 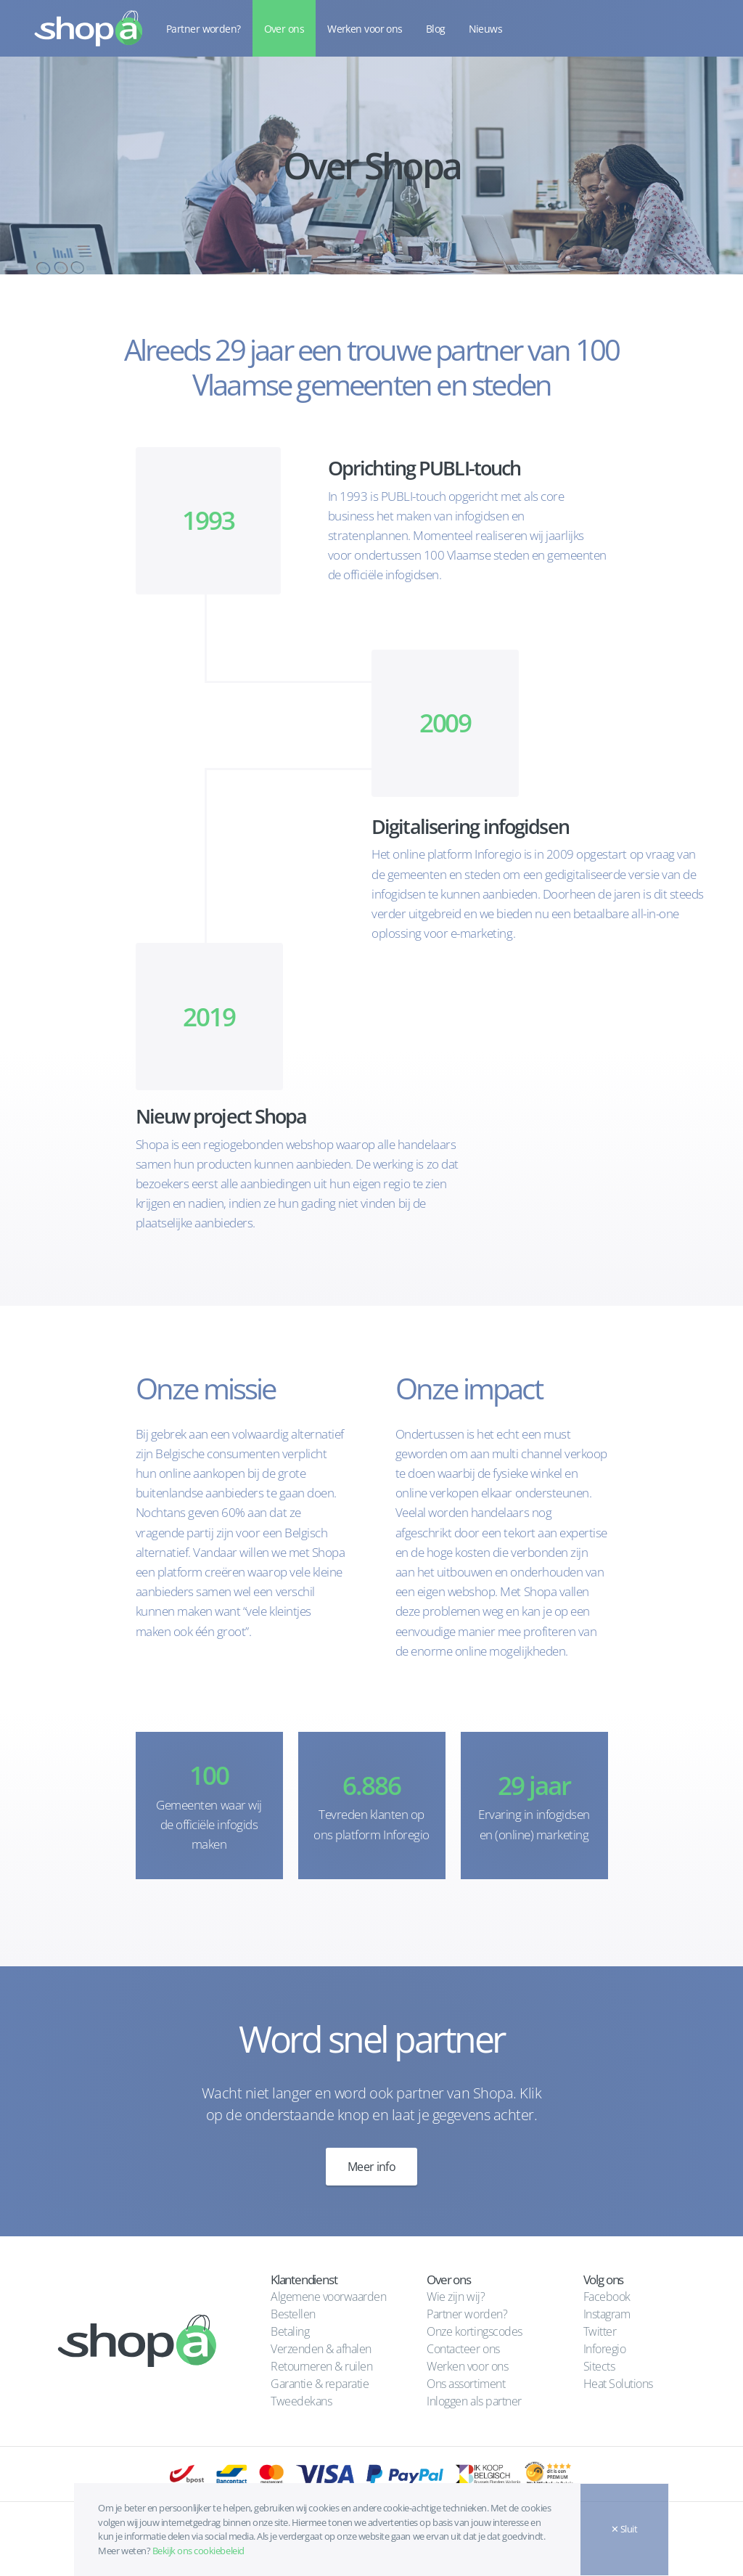 I want to click on Sitects, so click(x=600, y=2366).